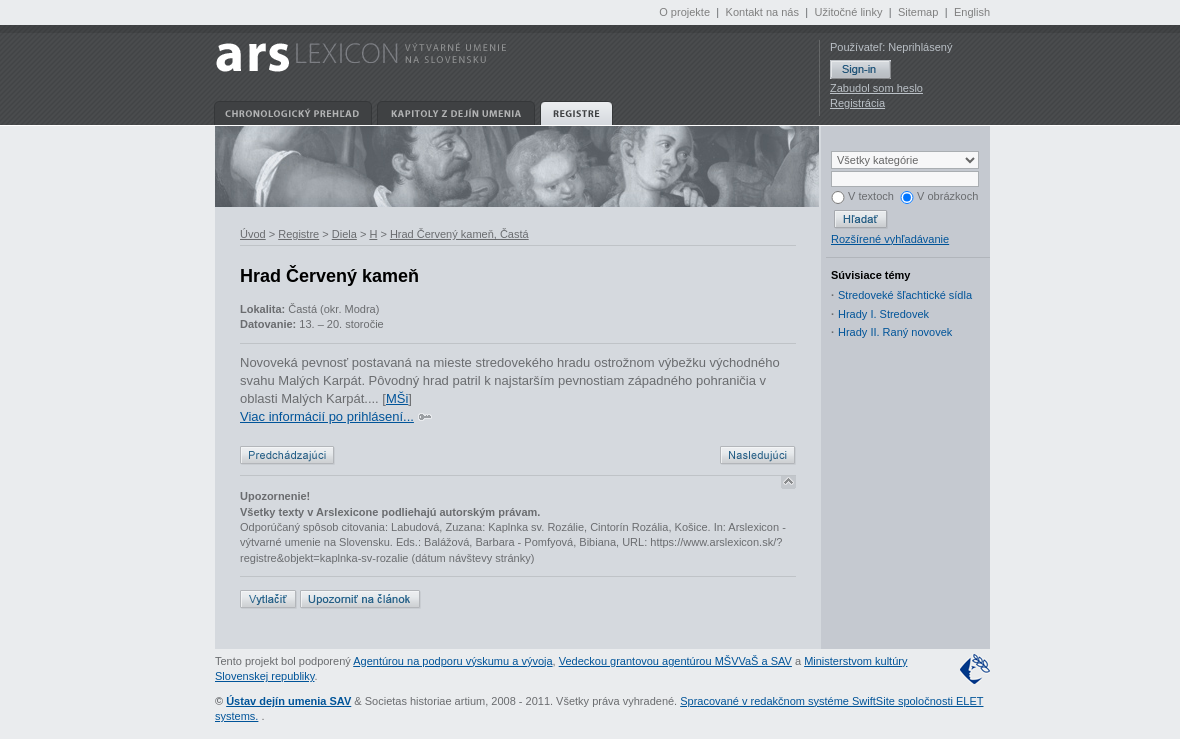 This screenshot has height=739, width=1180. Describe the element at coordinates (918, 12) in the screenshot. I see `Sitemap` at that location.